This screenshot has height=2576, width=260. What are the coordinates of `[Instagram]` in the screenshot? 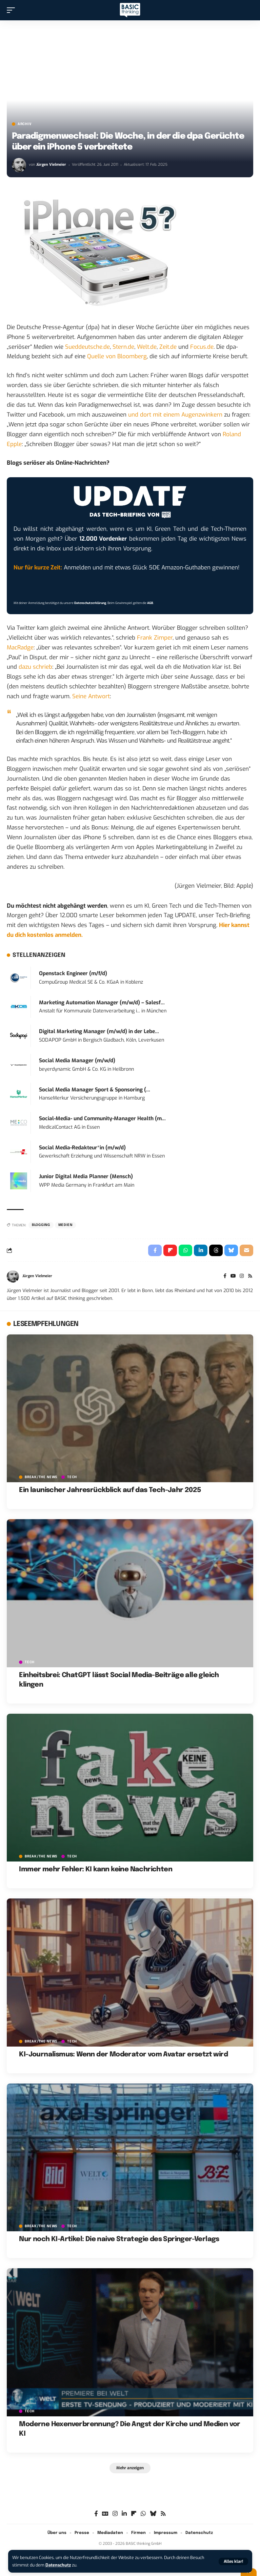 It's located at (241, 1276).